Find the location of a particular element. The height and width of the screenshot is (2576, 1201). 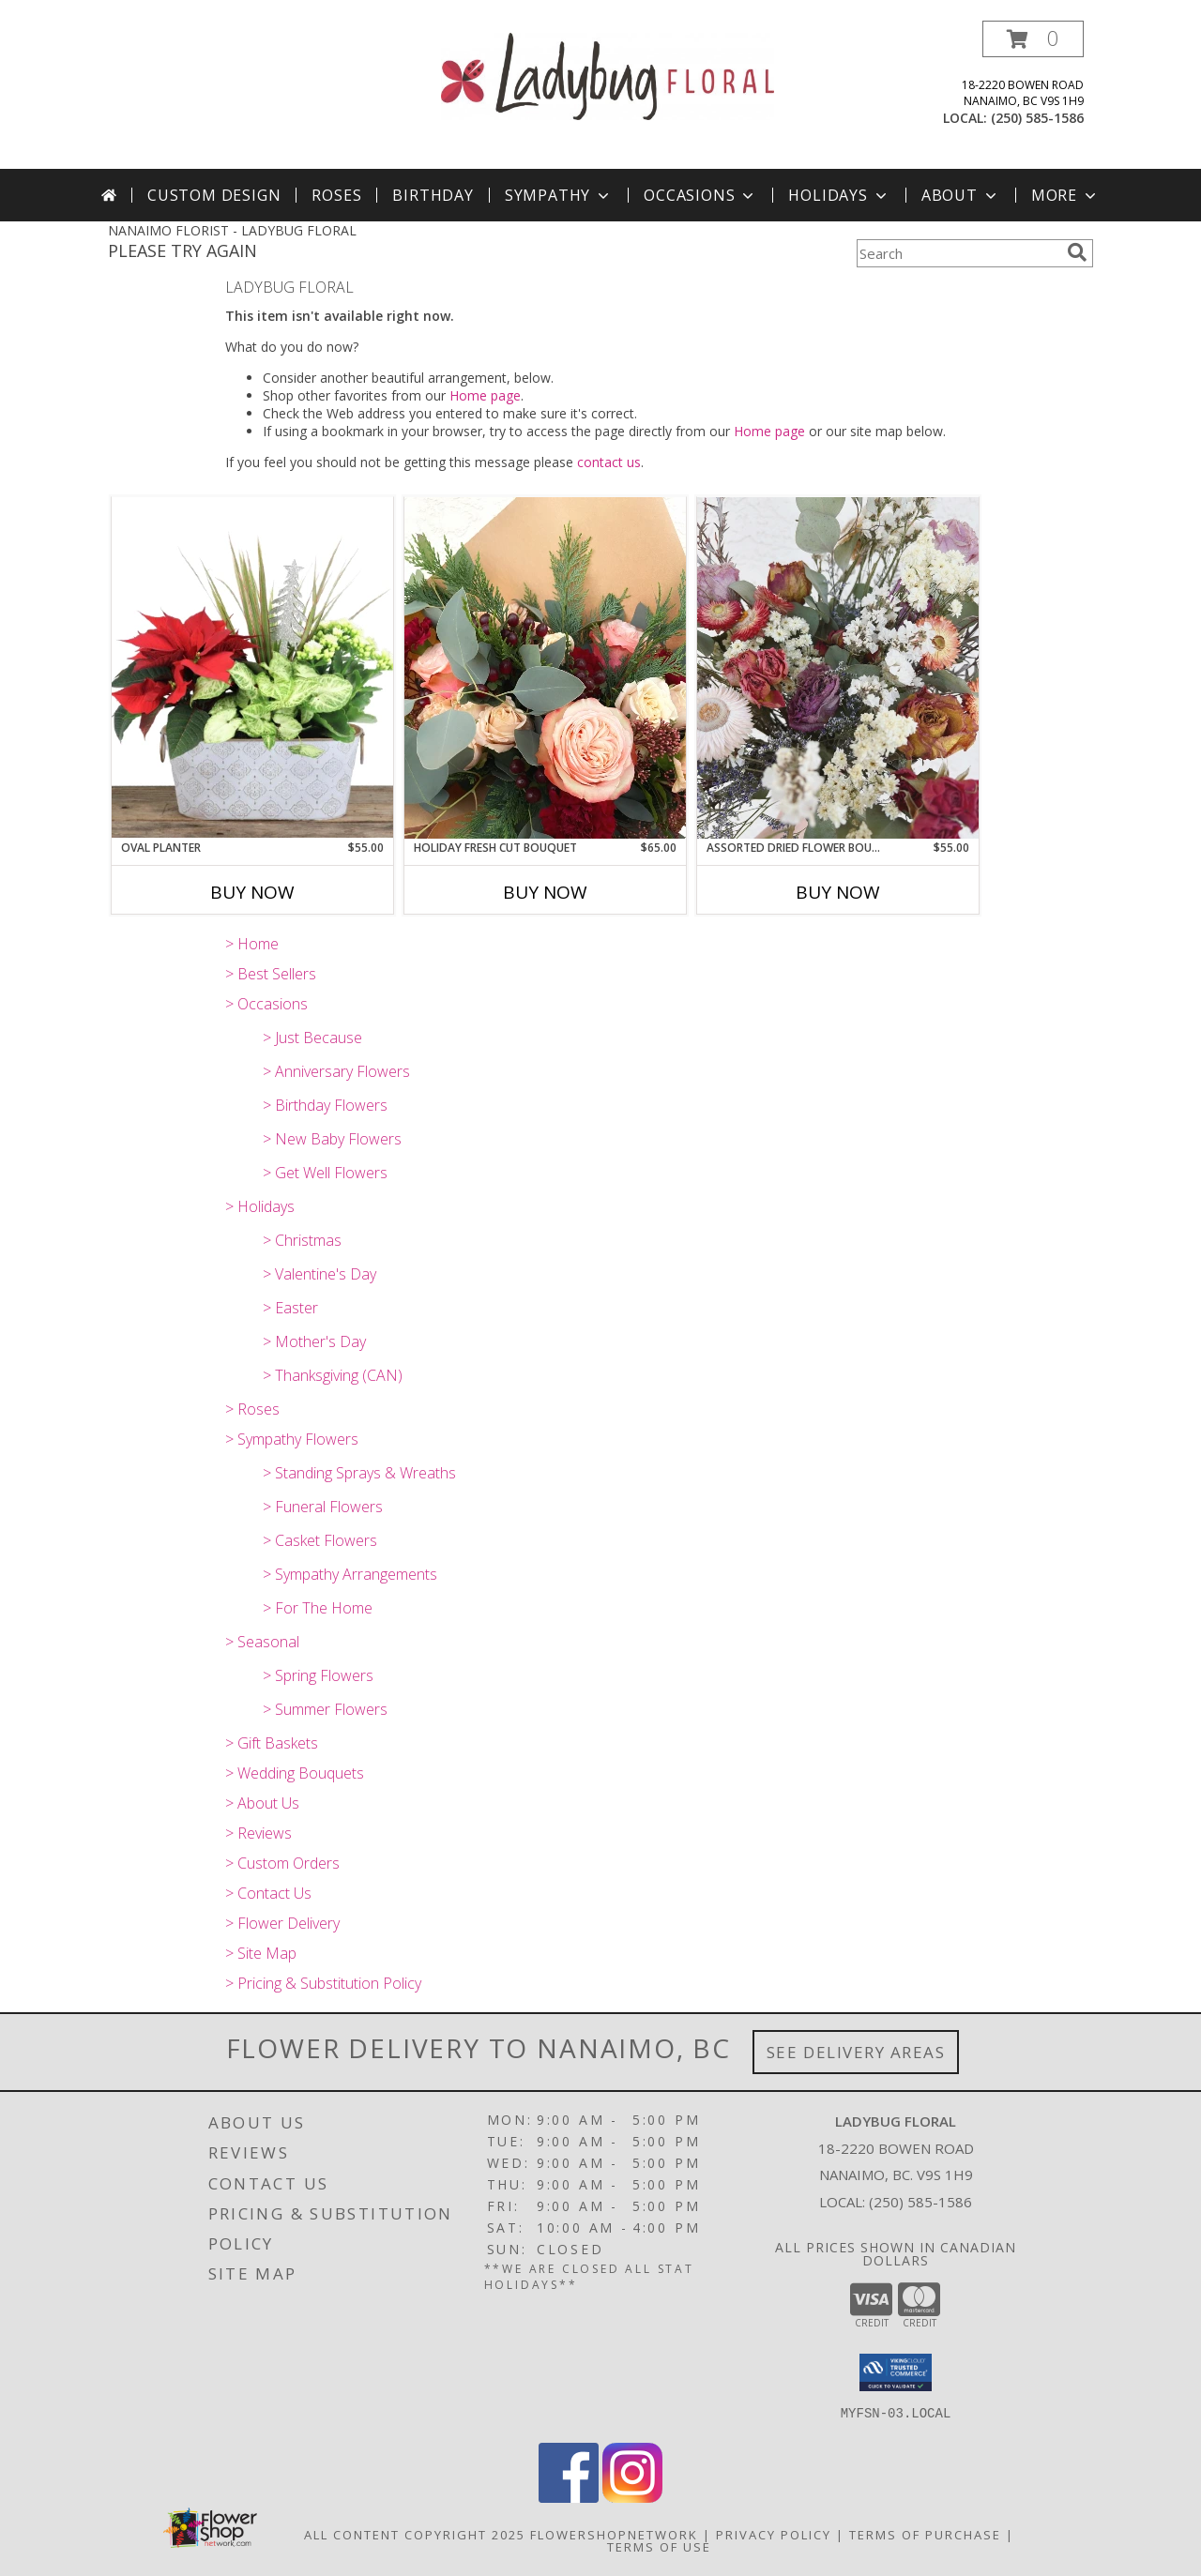

Home page is located at coordinates (485, 395).